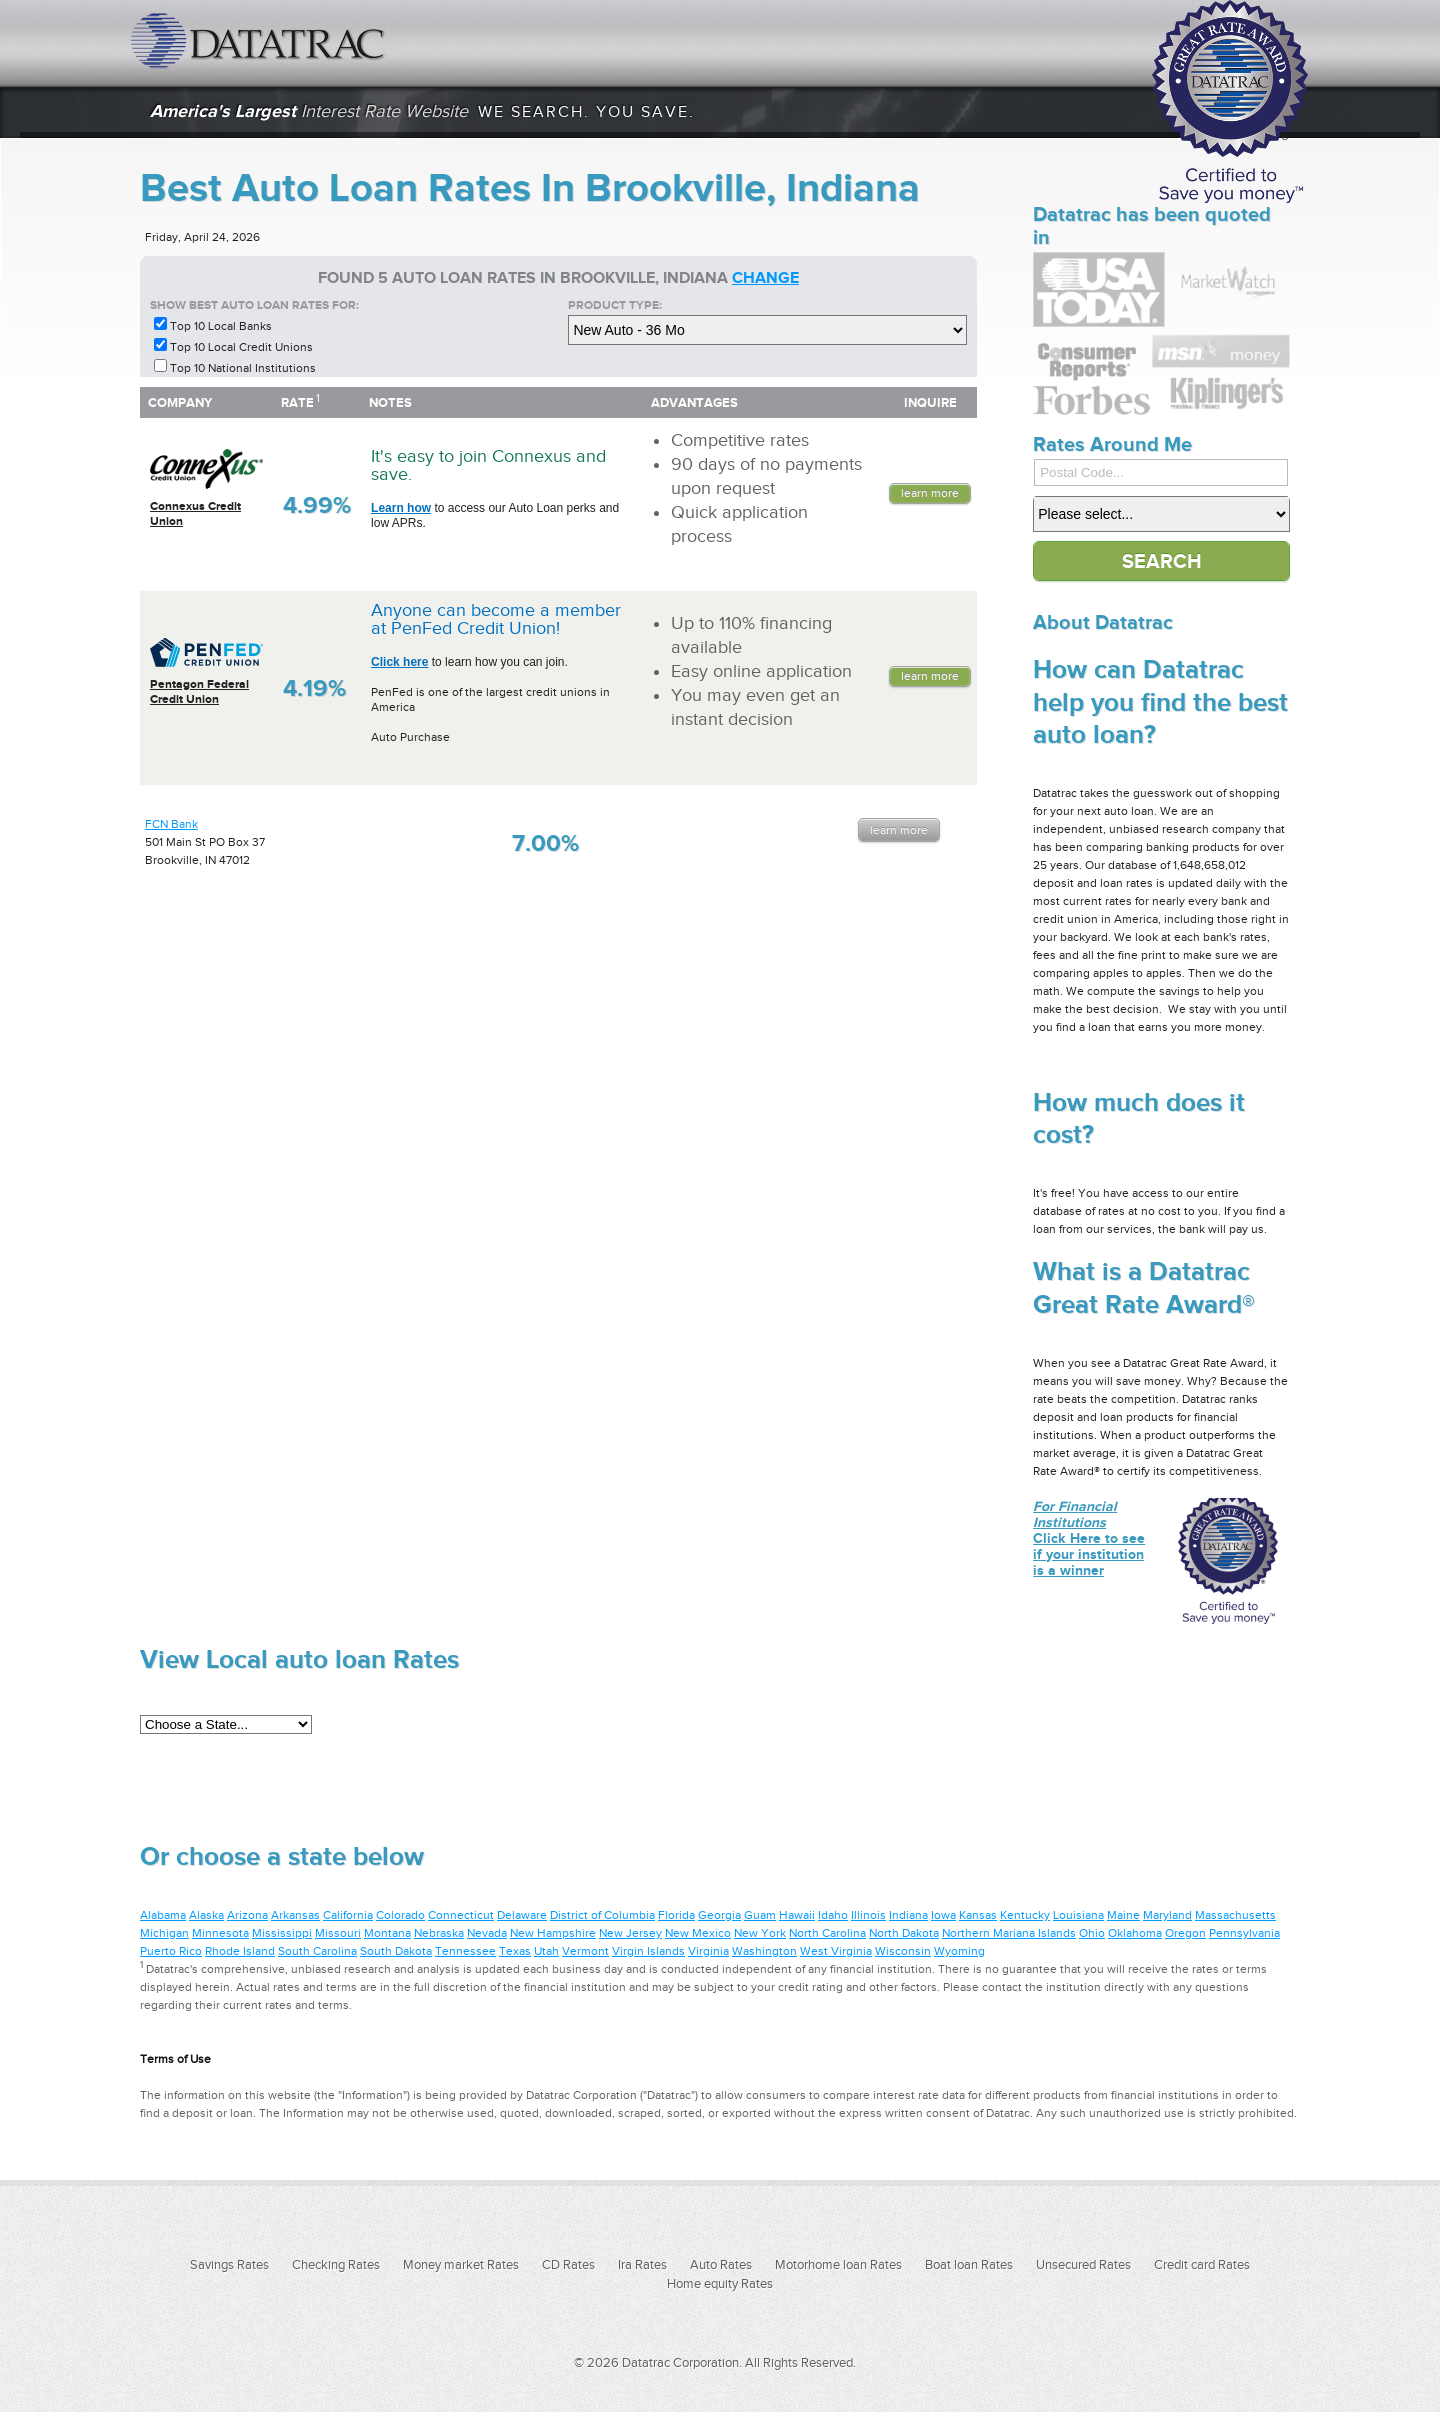 The width and height of the screenshot is (1440, 2412). I want to click on Nevada, so click(487, 1933).